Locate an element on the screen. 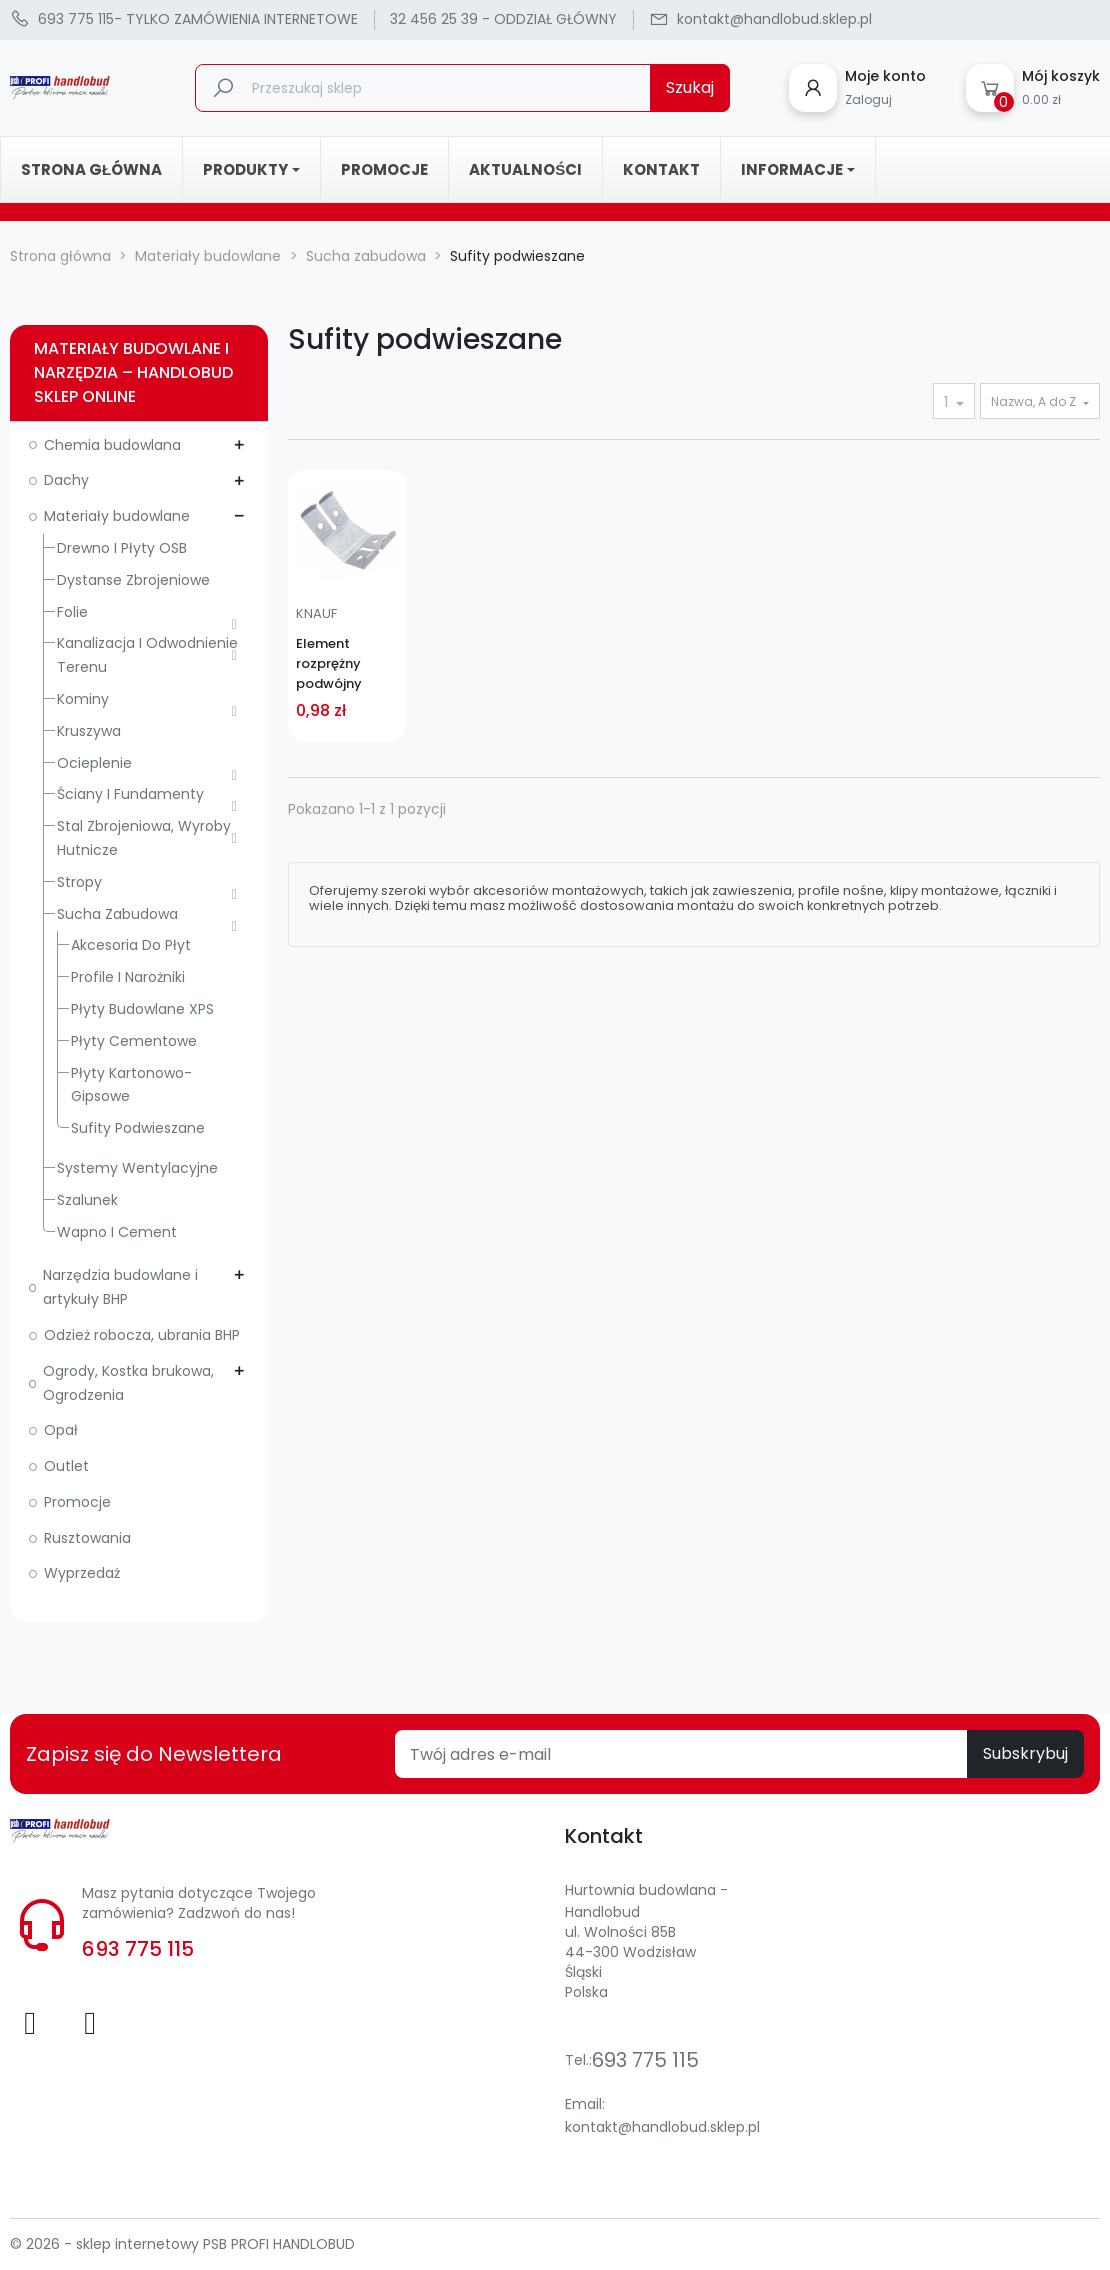 Image resolution: width=1110 pixels, height=2270 pixels. Szalunek is located at coordinates (87, 1200).